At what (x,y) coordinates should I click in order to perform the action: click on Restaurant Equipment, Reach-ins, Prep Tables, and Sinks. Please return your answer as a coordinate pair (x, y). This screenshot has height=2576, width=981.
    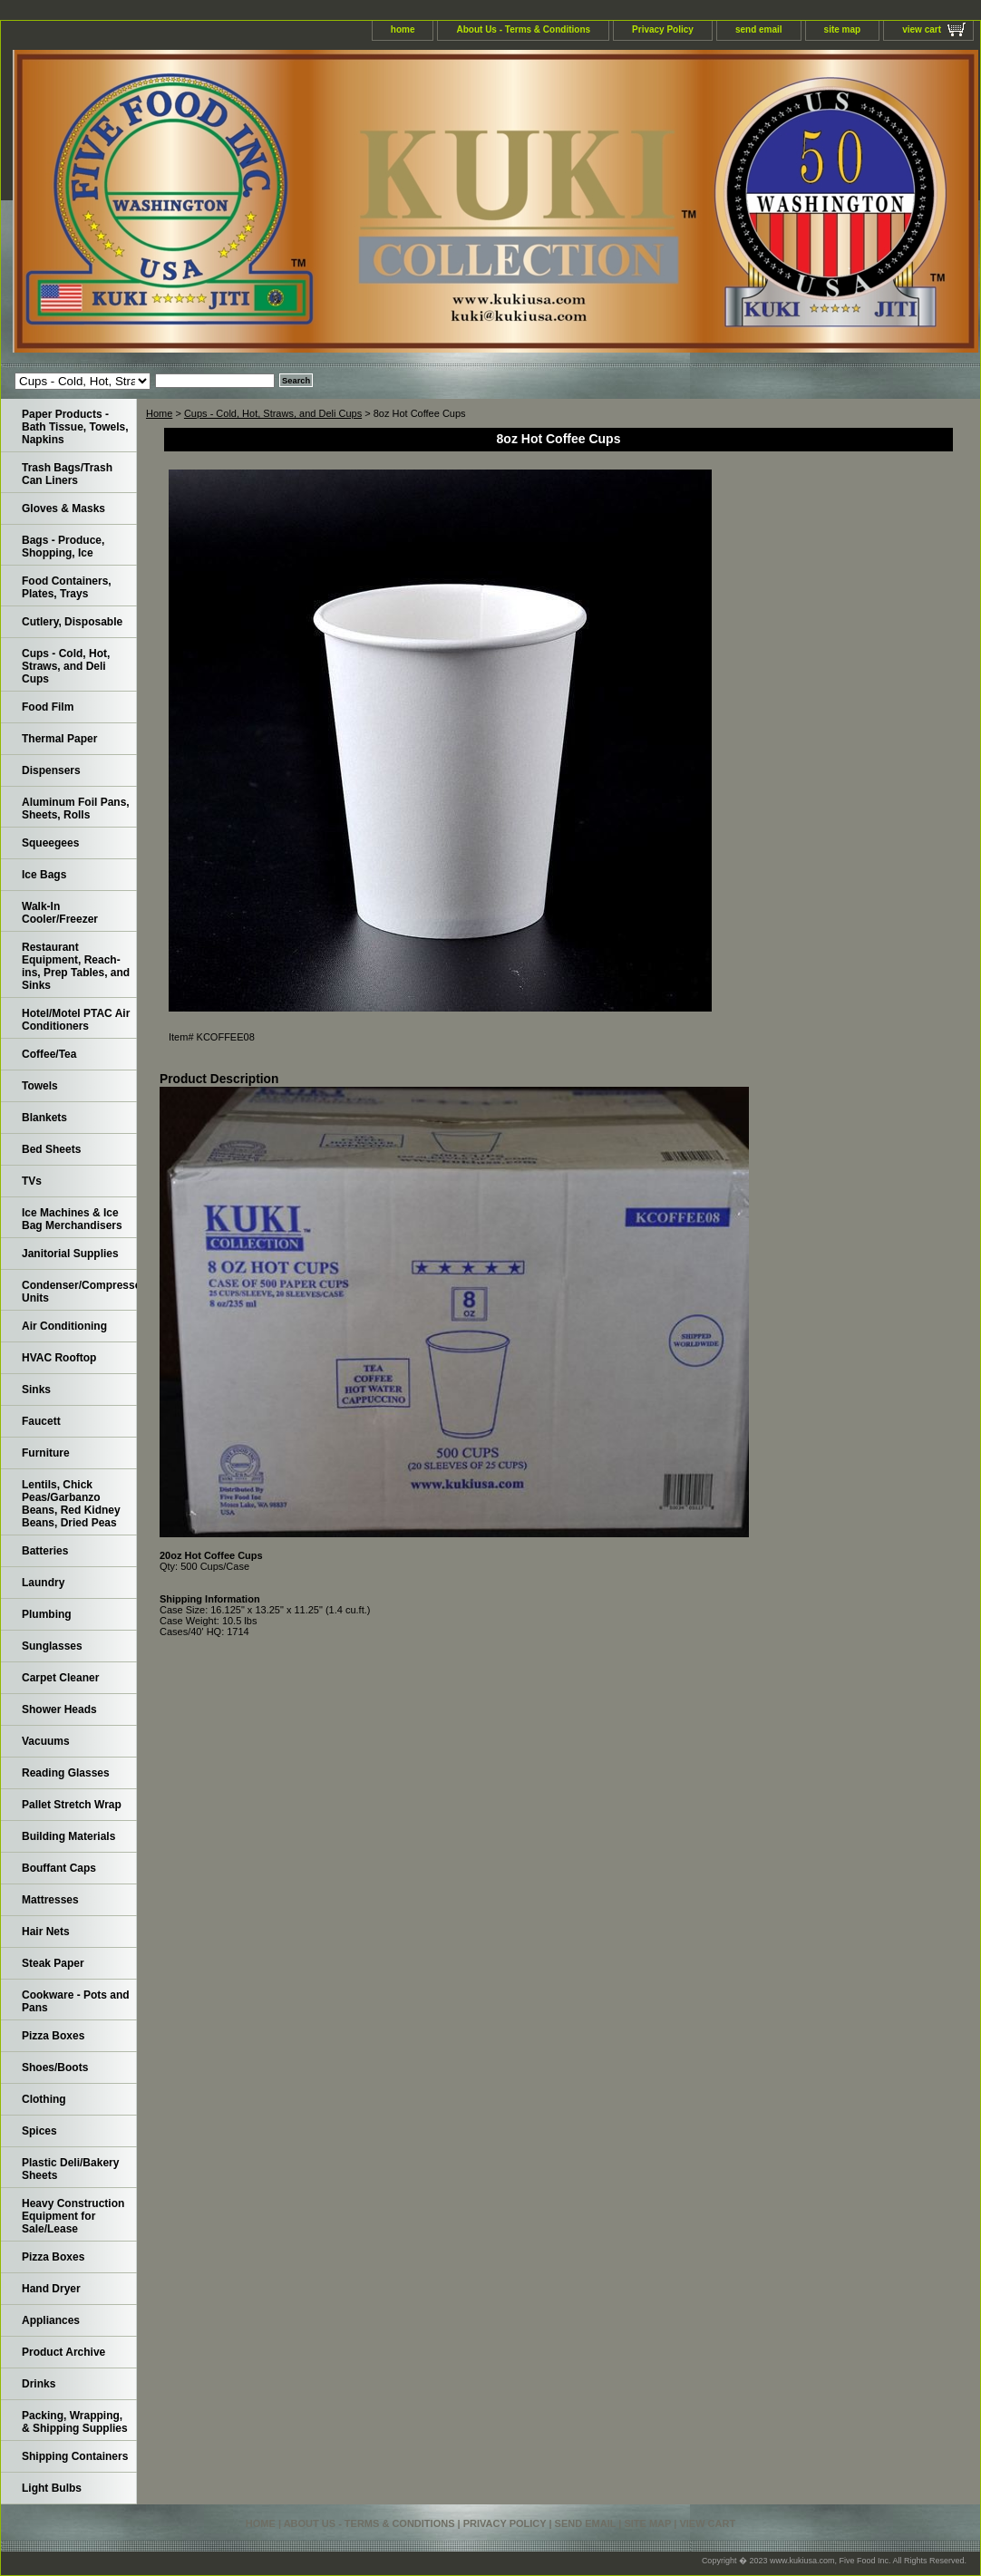
    Looking at the image, I should click on (76, 966).